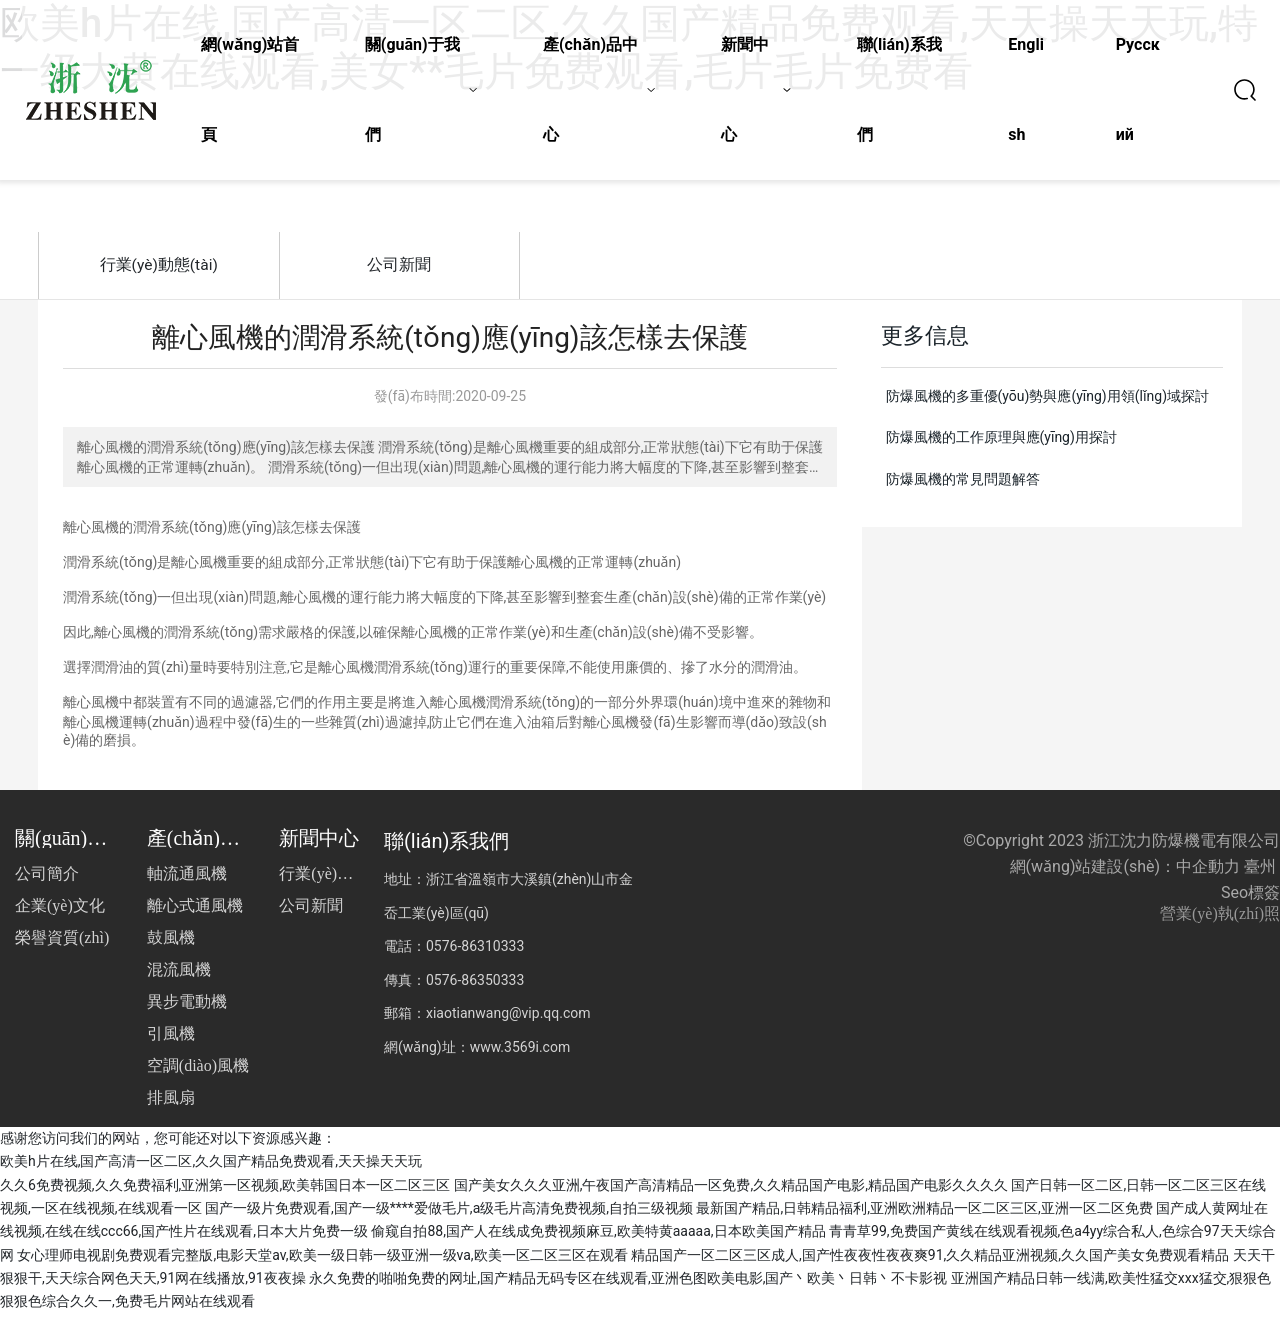 Image resolution: width=1280 pixels, height=1318 pixels. I want to click on 防爆風機的常見問題解答, so click(963, 484).